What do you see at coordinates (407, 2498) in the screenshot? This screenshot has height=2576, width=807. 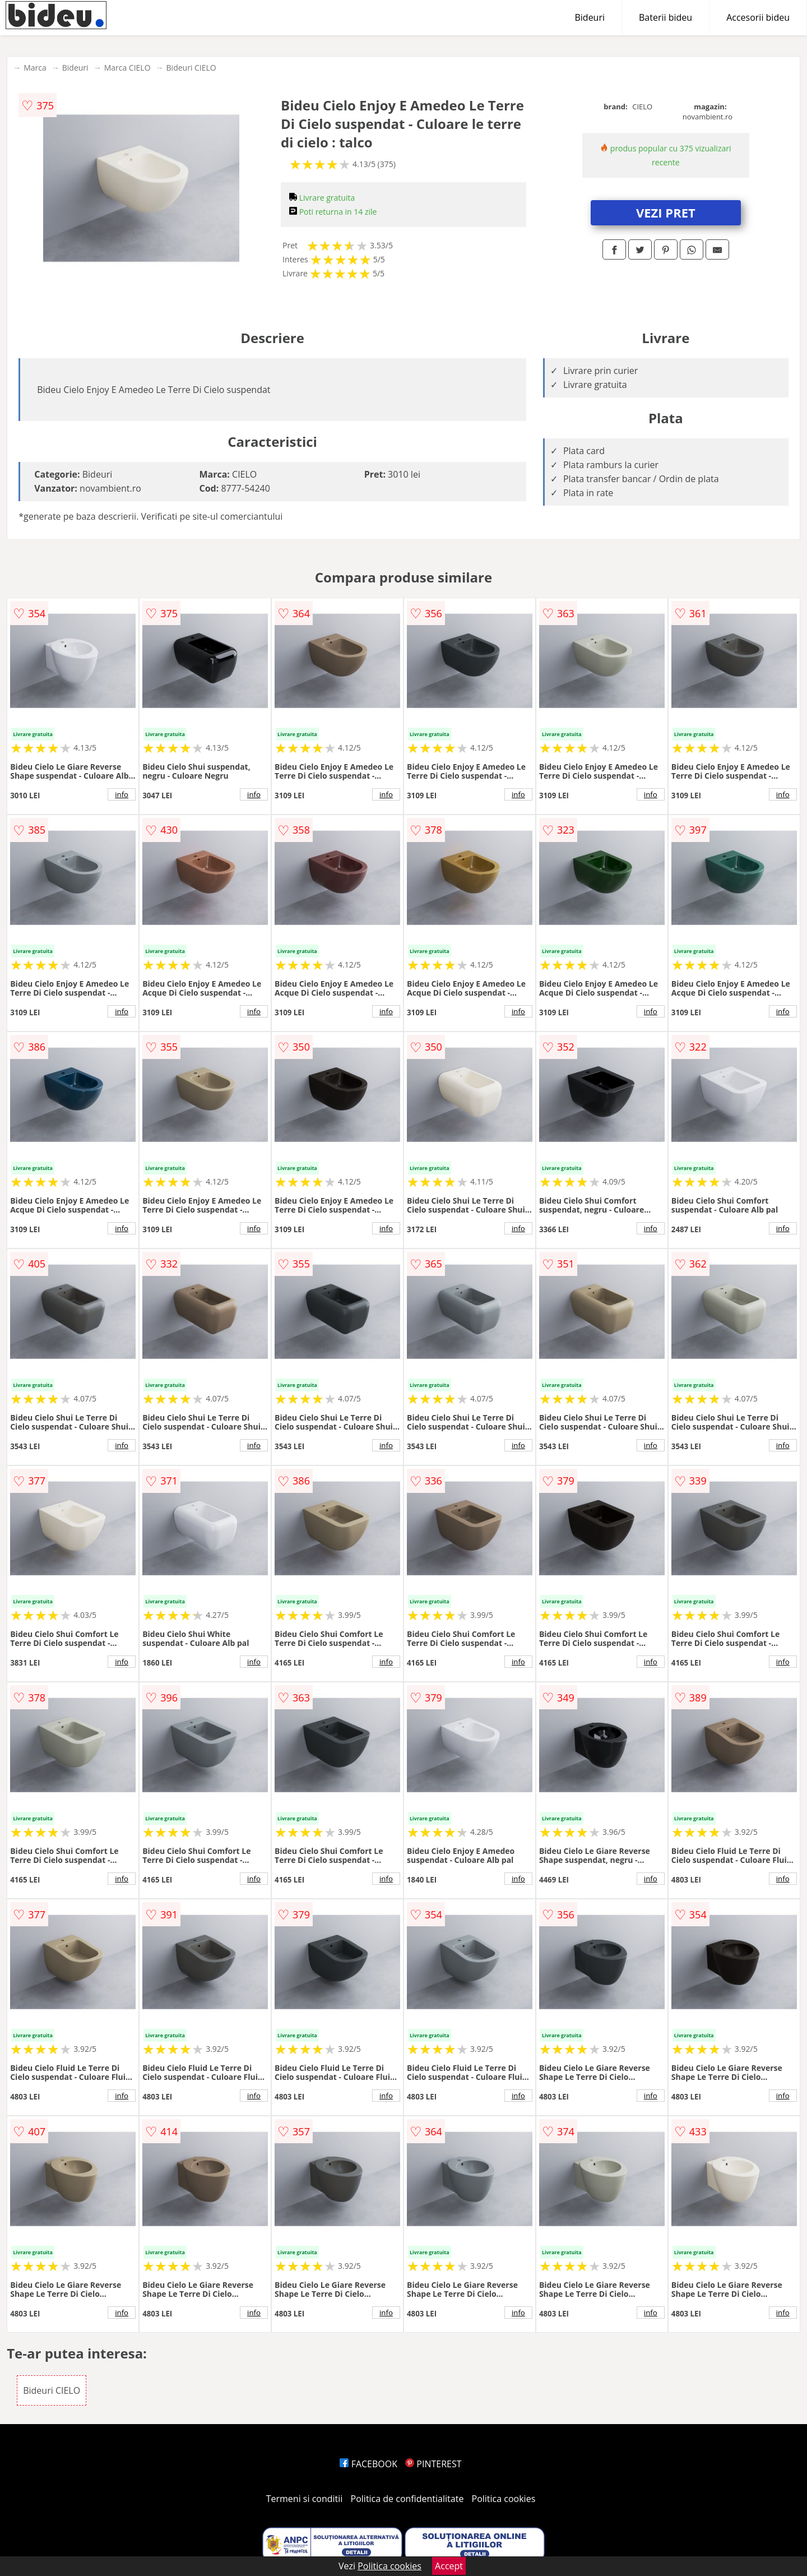 I see `Politica de confidentialitate` at bounding box center [407, 2498].